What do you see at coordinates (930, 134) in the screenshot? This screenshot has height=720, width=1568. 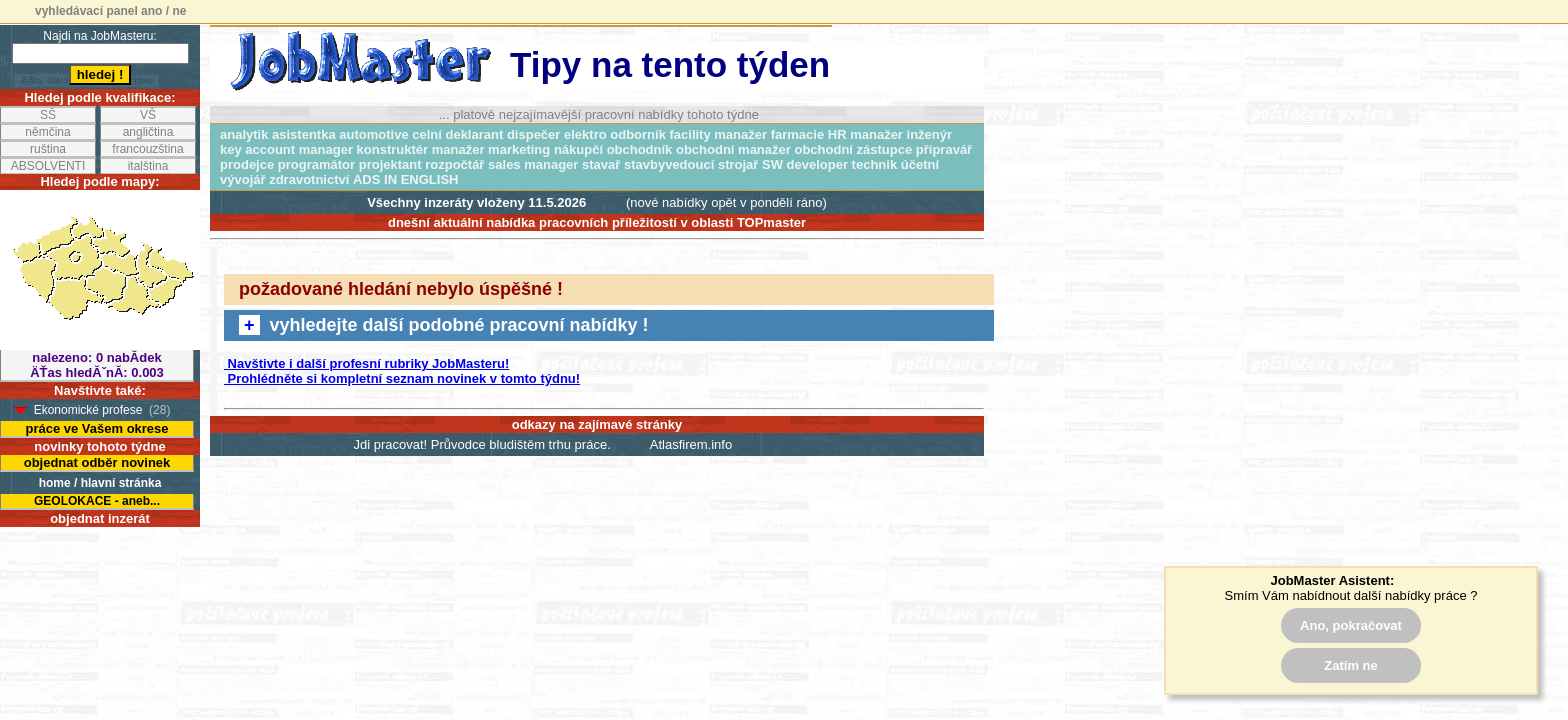 I see `inženýr` at bounding box center [930, 134].